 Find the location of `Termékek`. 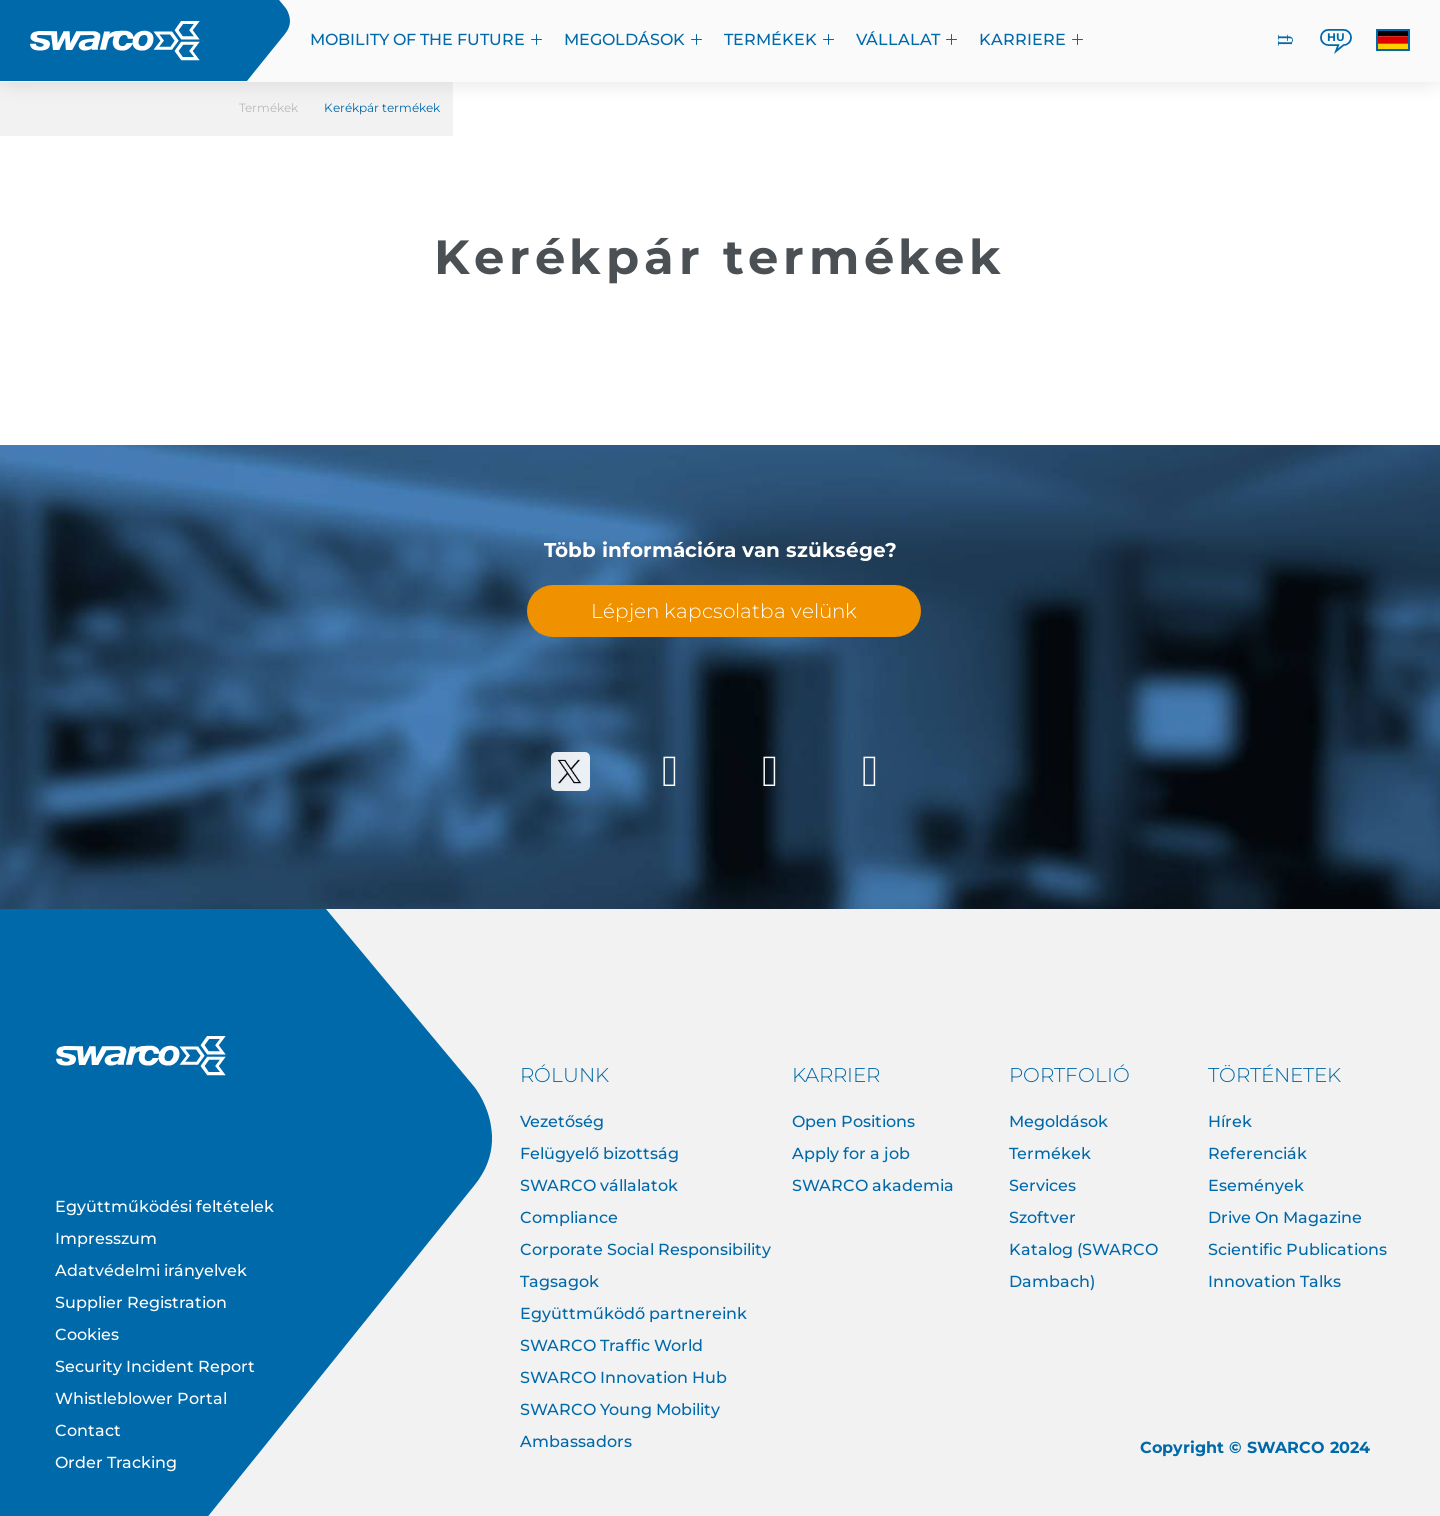

Termékek is located at coordinates (780, 39).